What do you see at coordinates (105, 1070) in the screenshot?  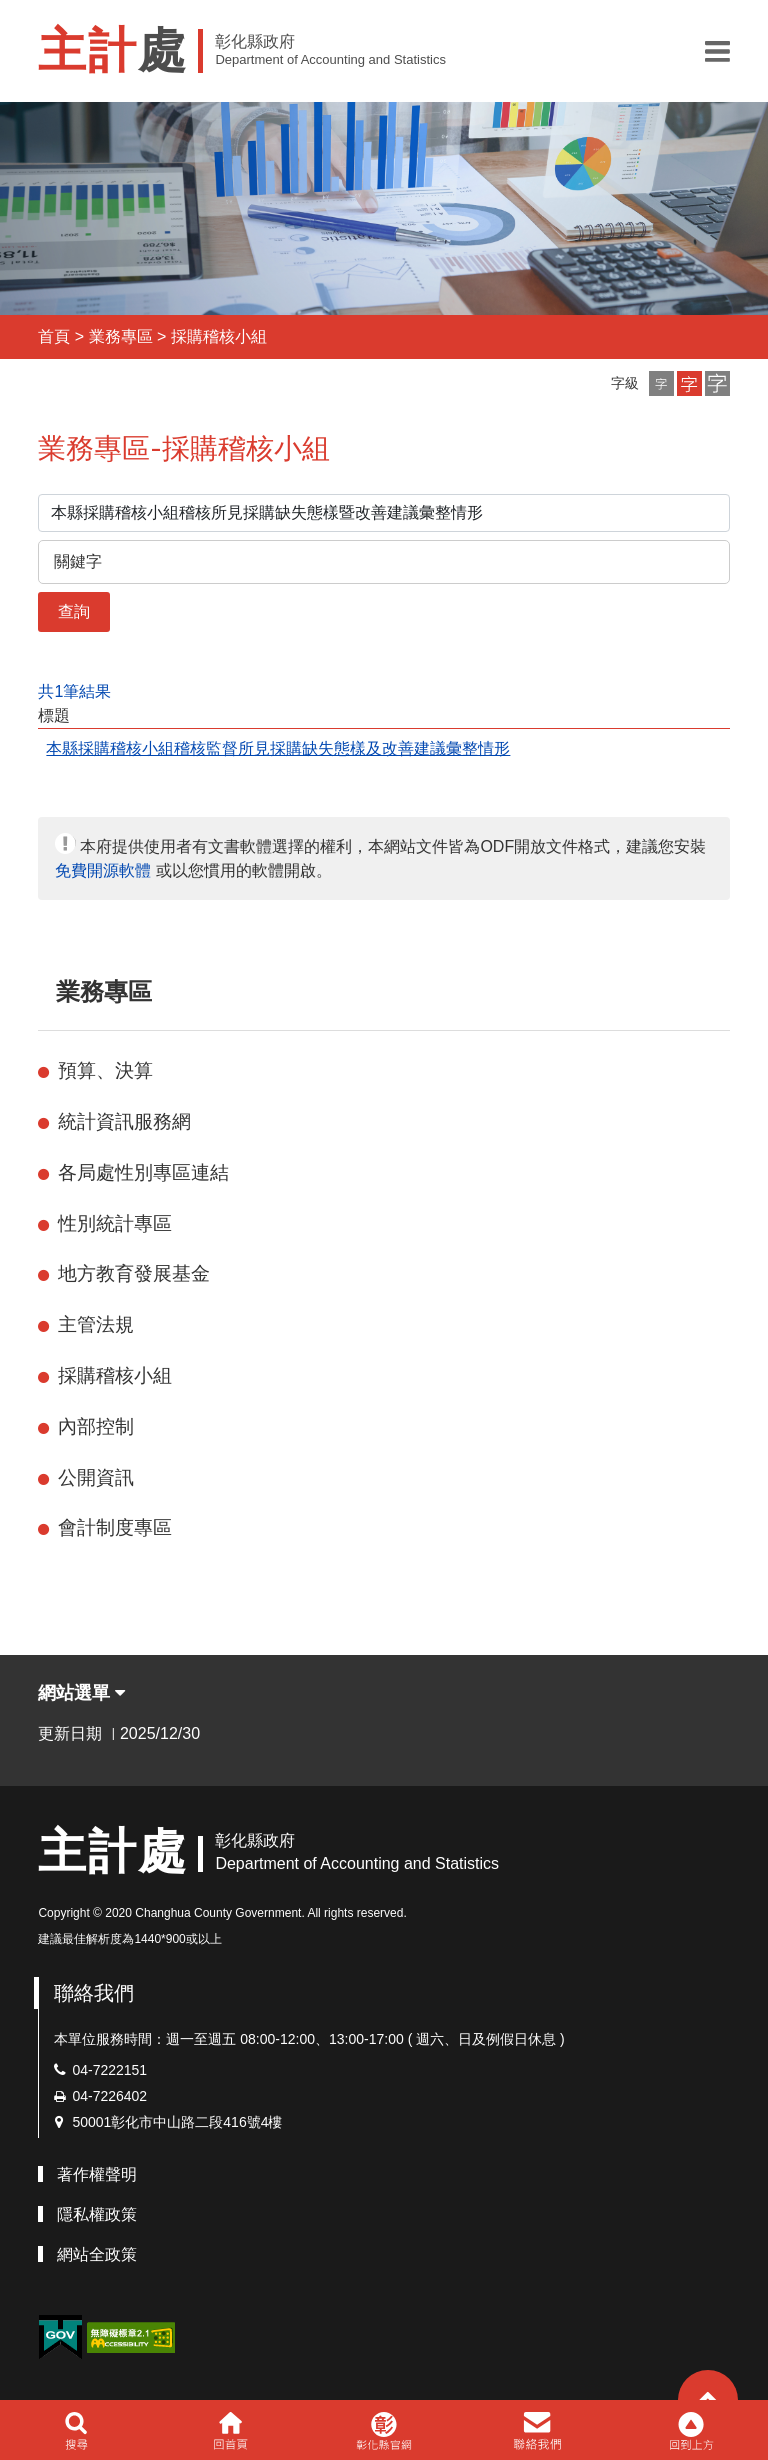 I see `預算、決算` at bounding box center [105, 1070].